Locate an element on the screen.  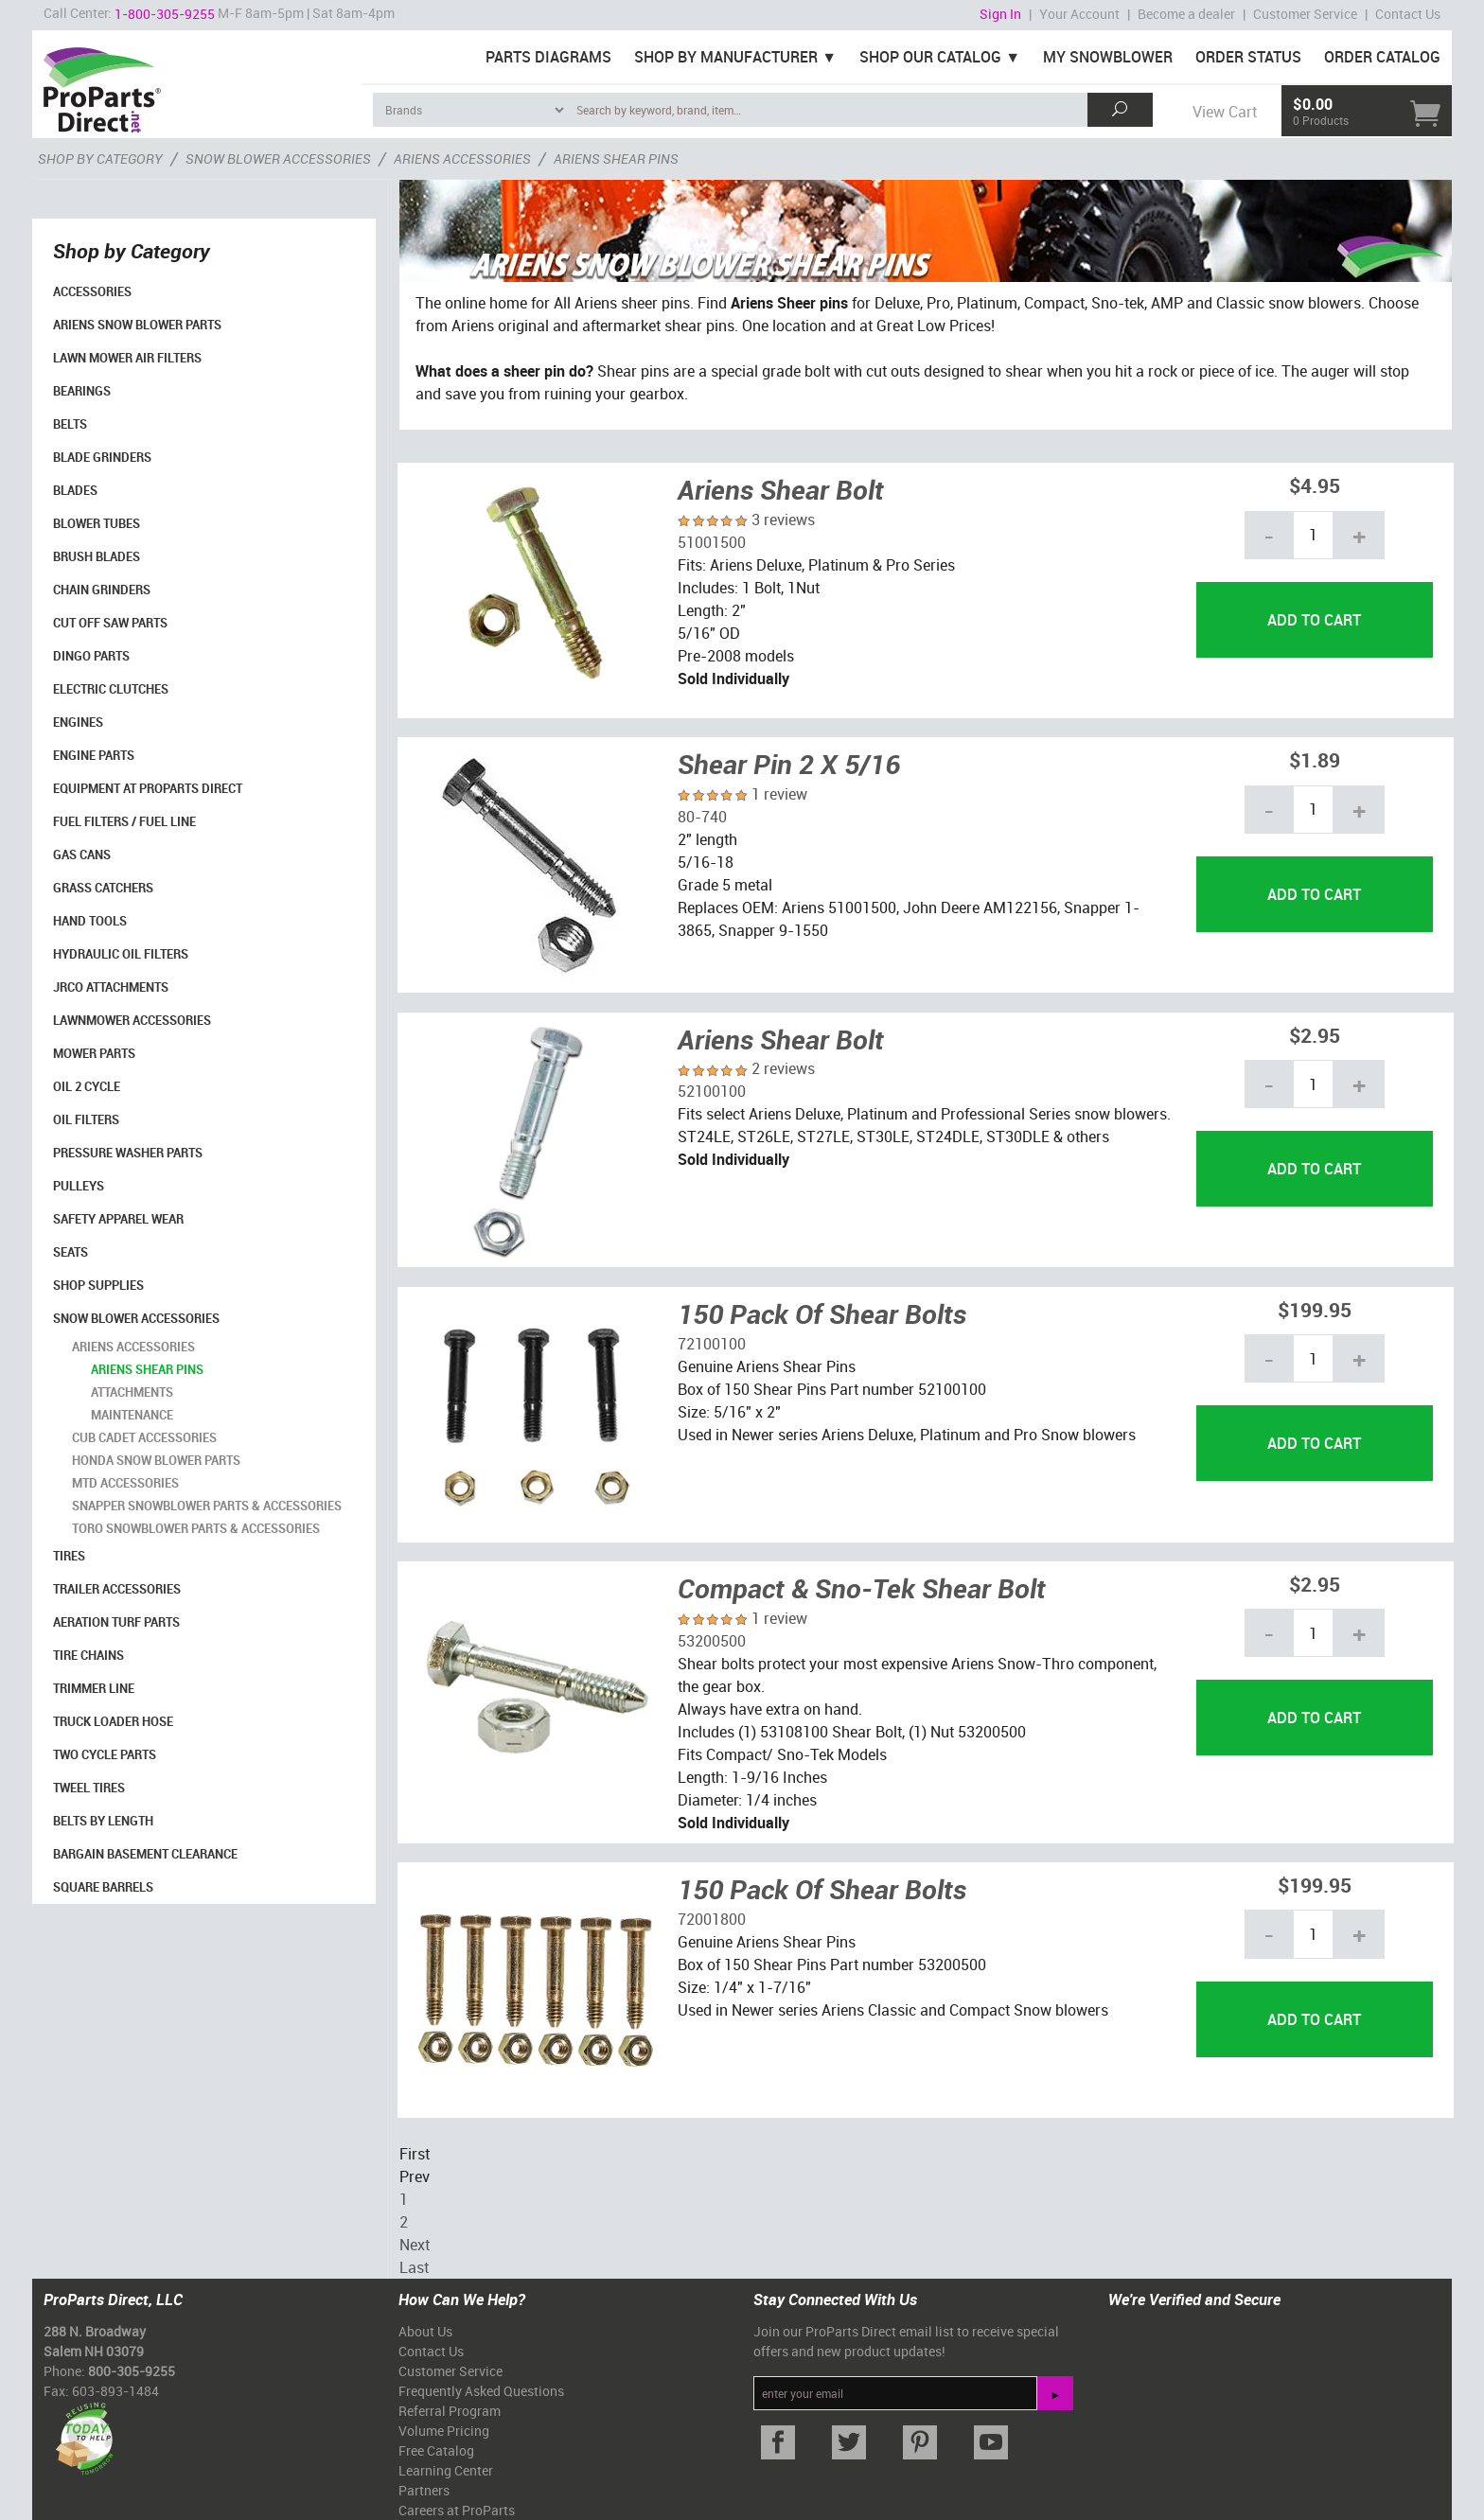
Accessories is located at coordinates (92, 291).